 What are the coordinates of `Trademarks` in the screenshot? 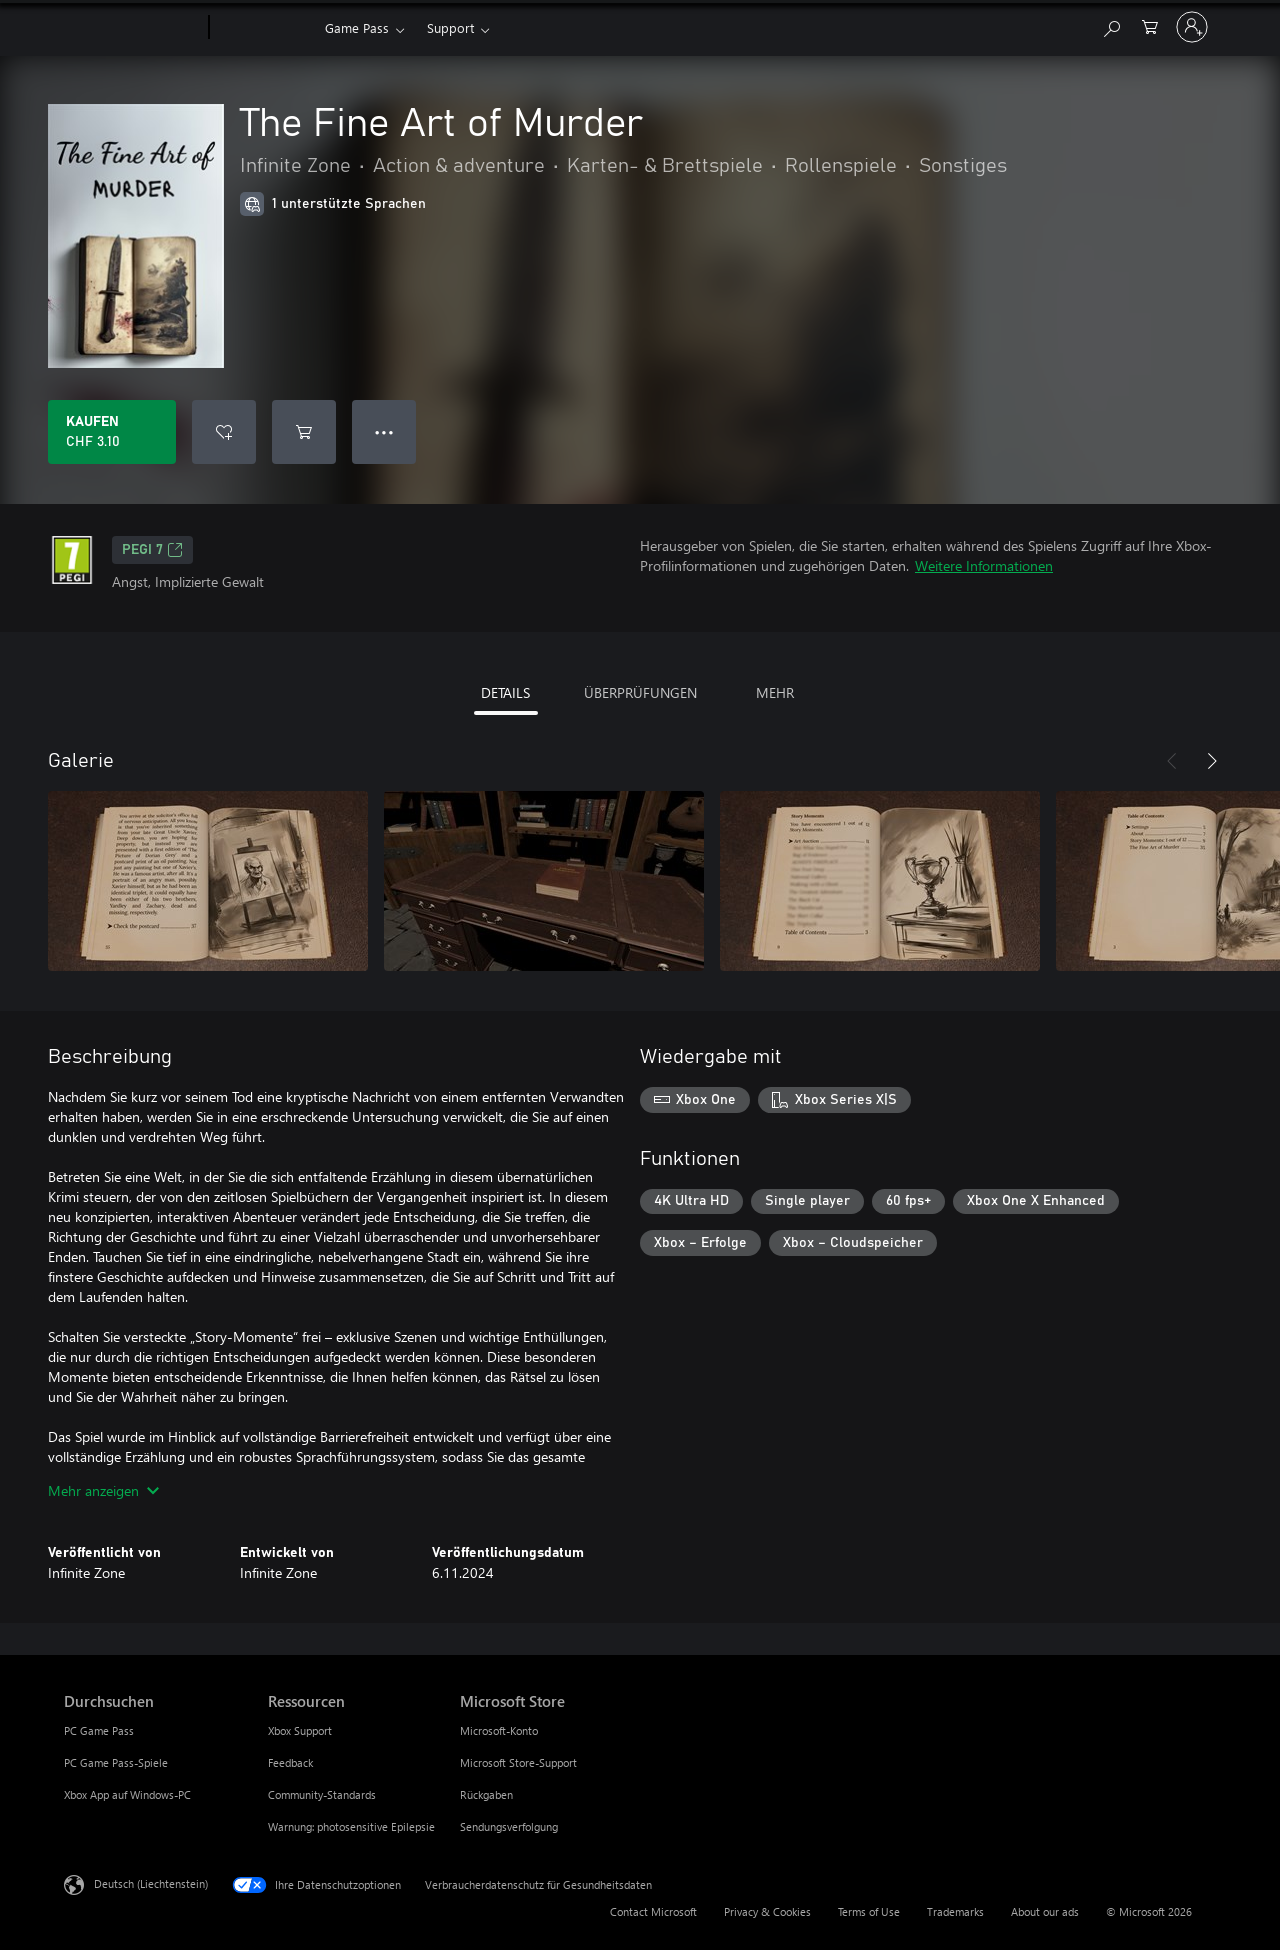 It's located at (955, 1911).